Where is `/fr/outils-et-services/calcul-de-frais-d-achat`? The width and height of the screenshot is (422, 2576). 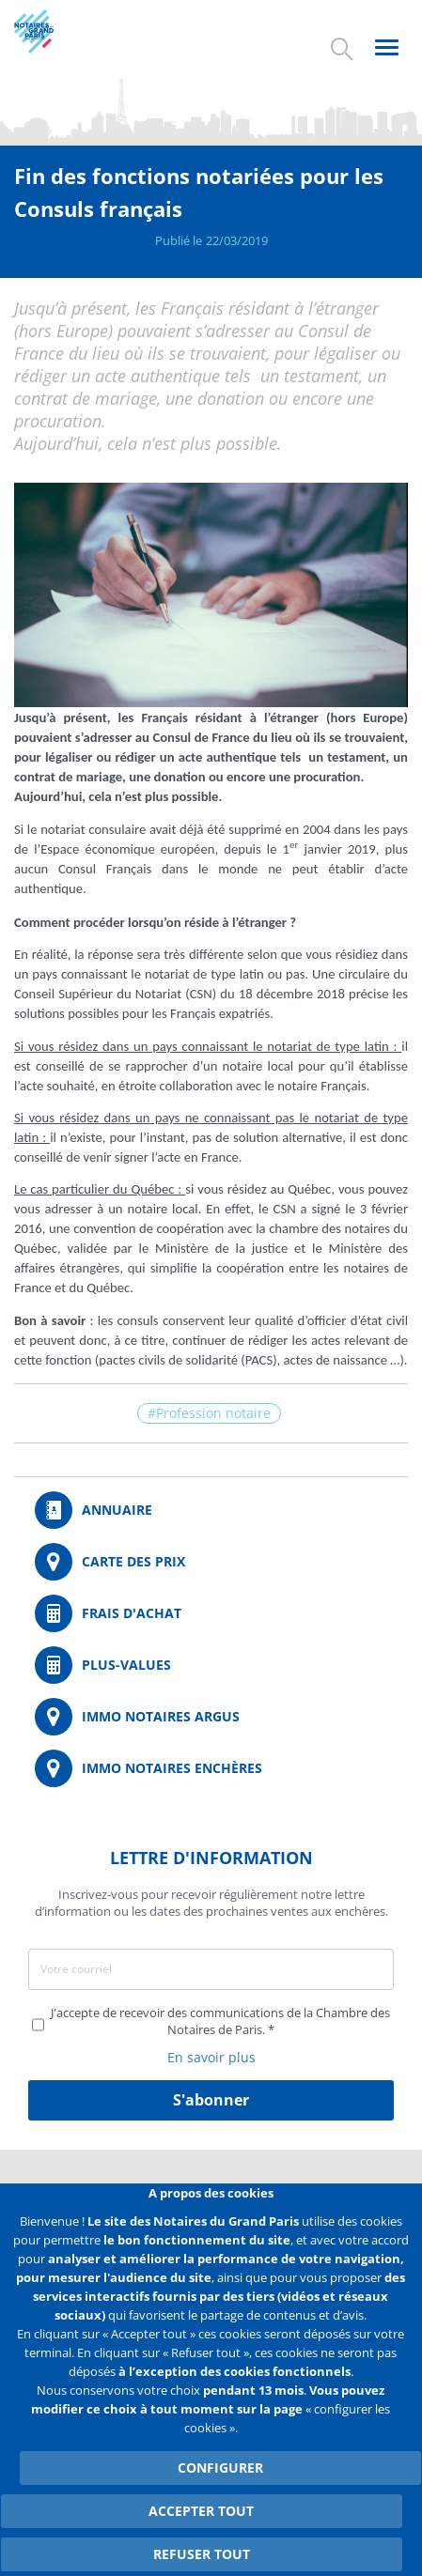 /fr/outils-et-services/calcul-de-frais-d-achat is located at coordinates (211, 1613).